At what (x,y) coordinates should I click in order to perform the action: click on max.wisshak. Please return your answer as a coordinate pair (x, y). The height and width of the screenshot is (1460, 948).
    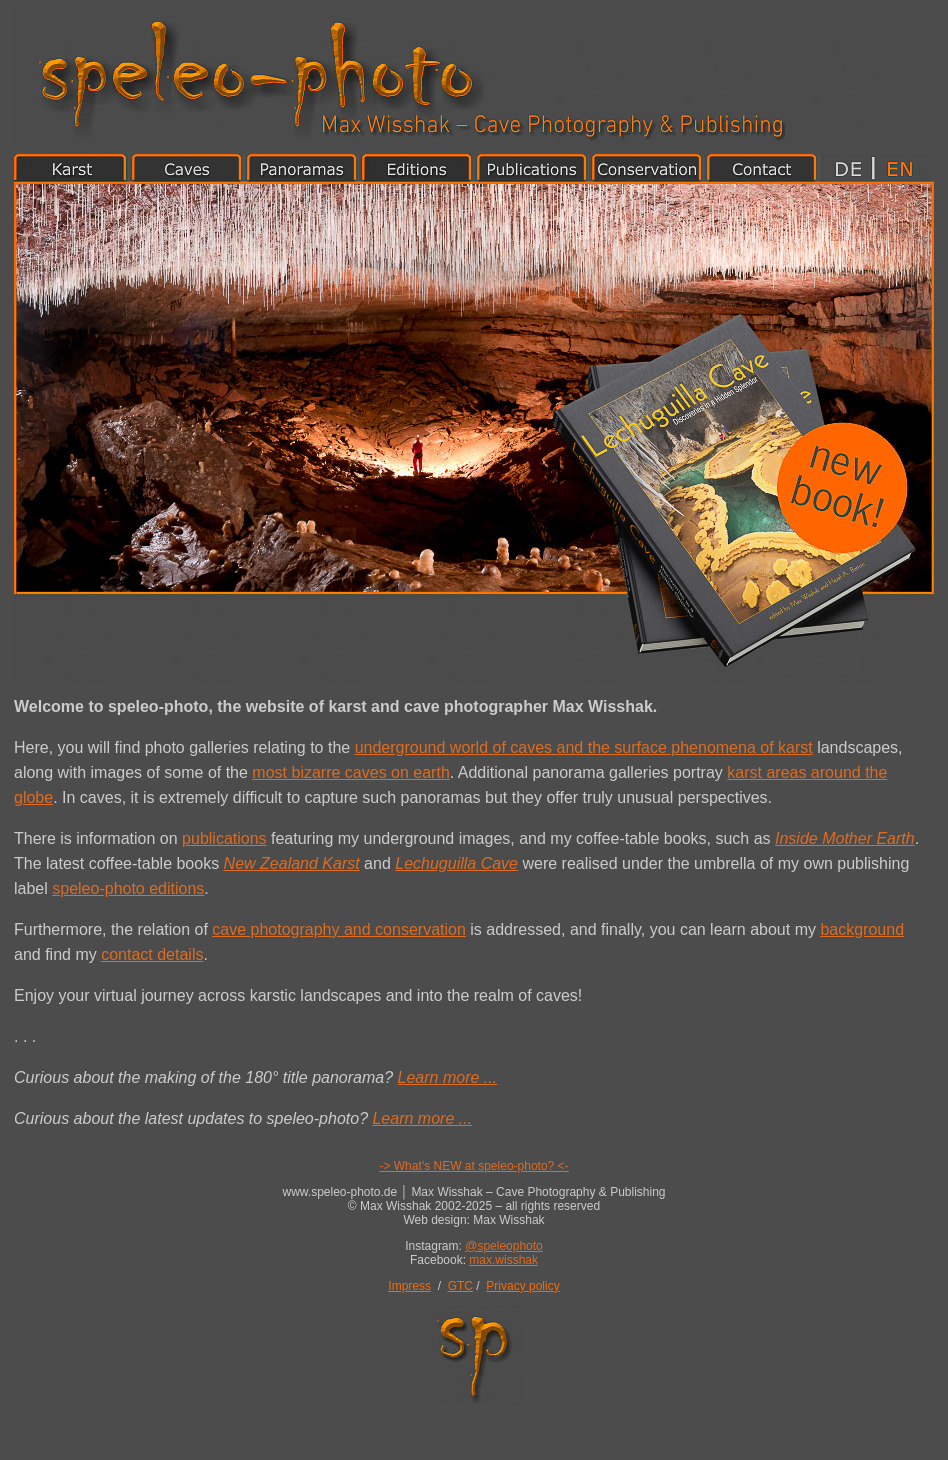
    Looking at the image, I should click on (503, 1260).